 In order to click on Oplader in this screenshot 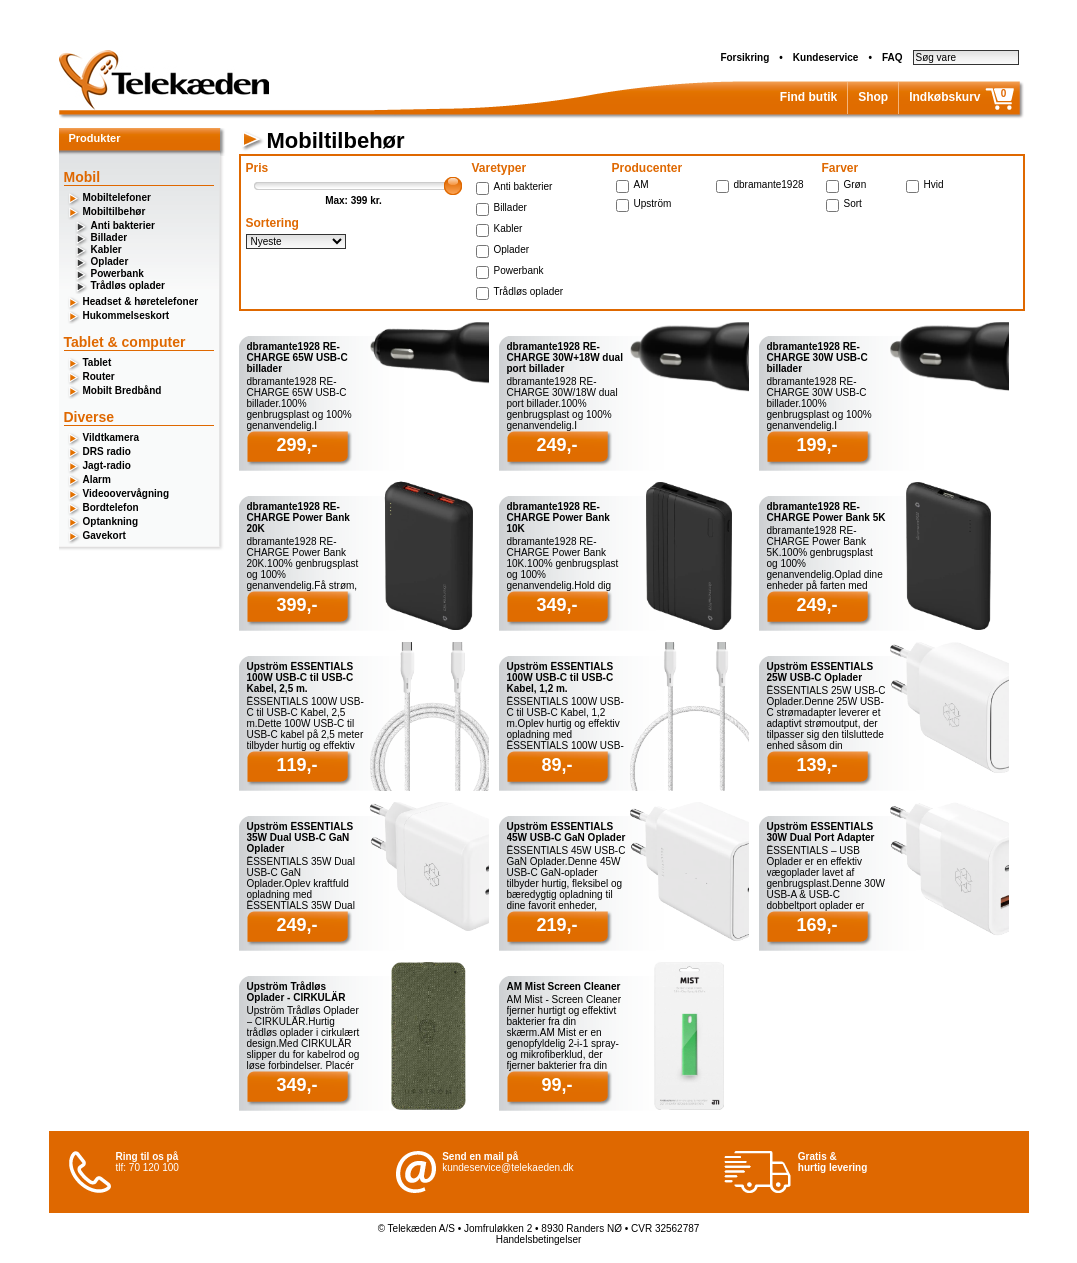, I will do `click(110, 261)`.